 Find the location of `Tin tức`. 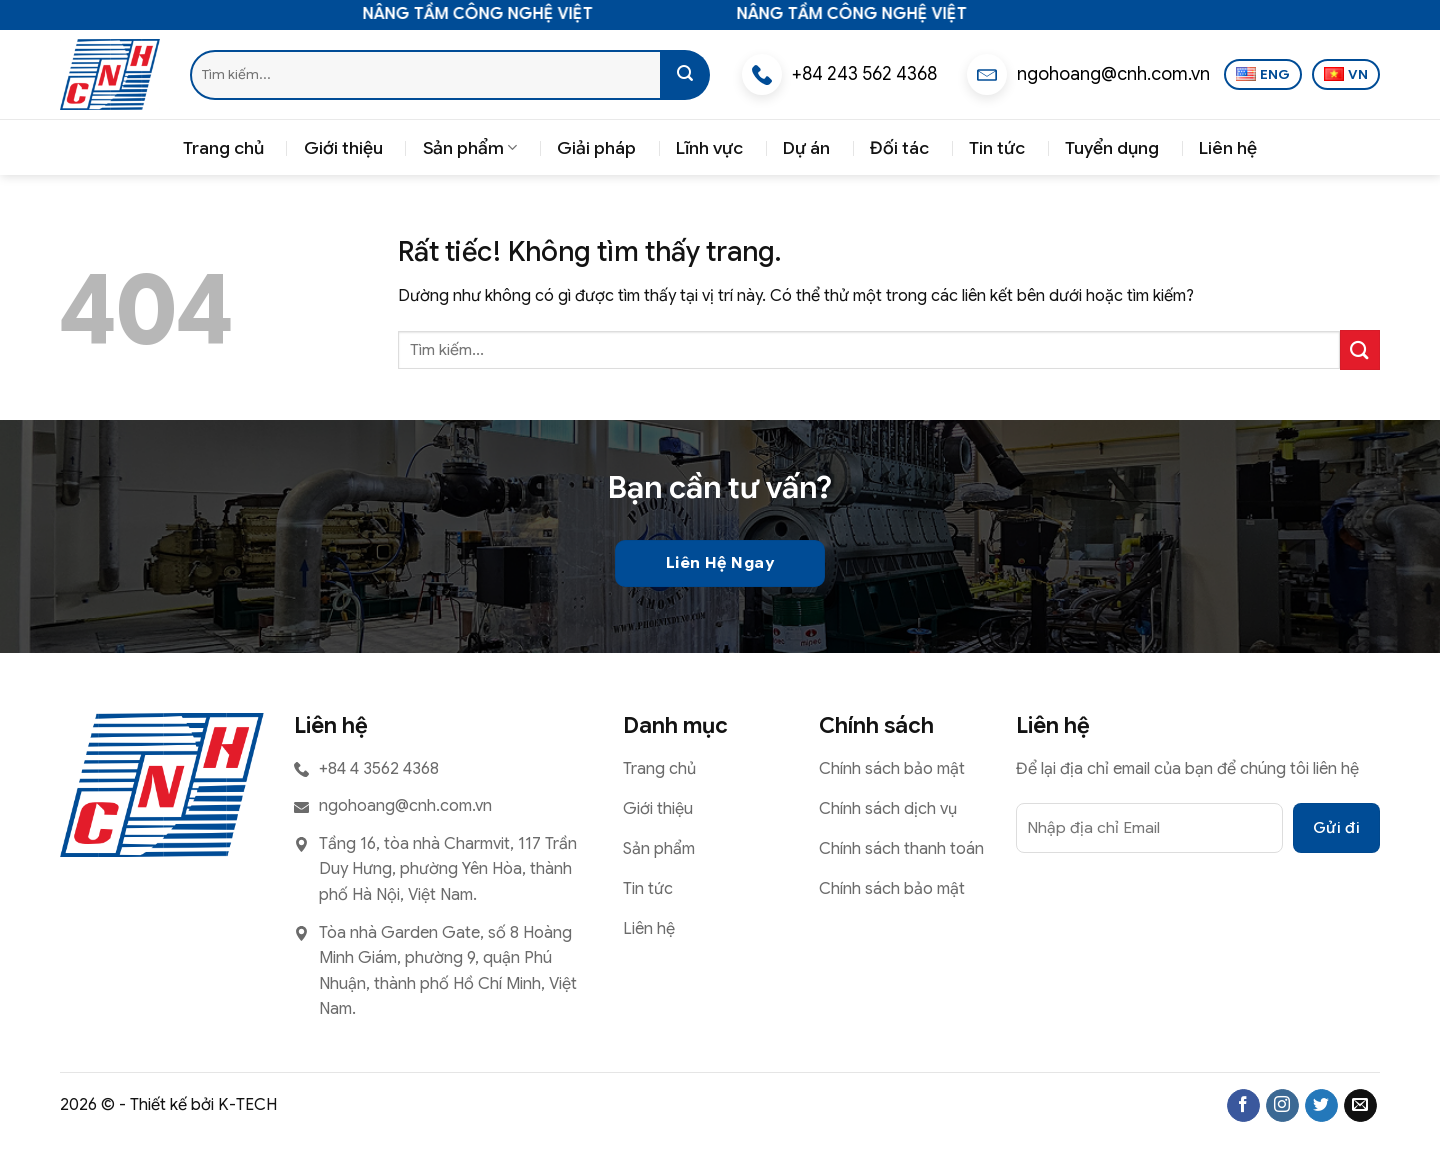

Tin tức is located at coordinates (997, 148).